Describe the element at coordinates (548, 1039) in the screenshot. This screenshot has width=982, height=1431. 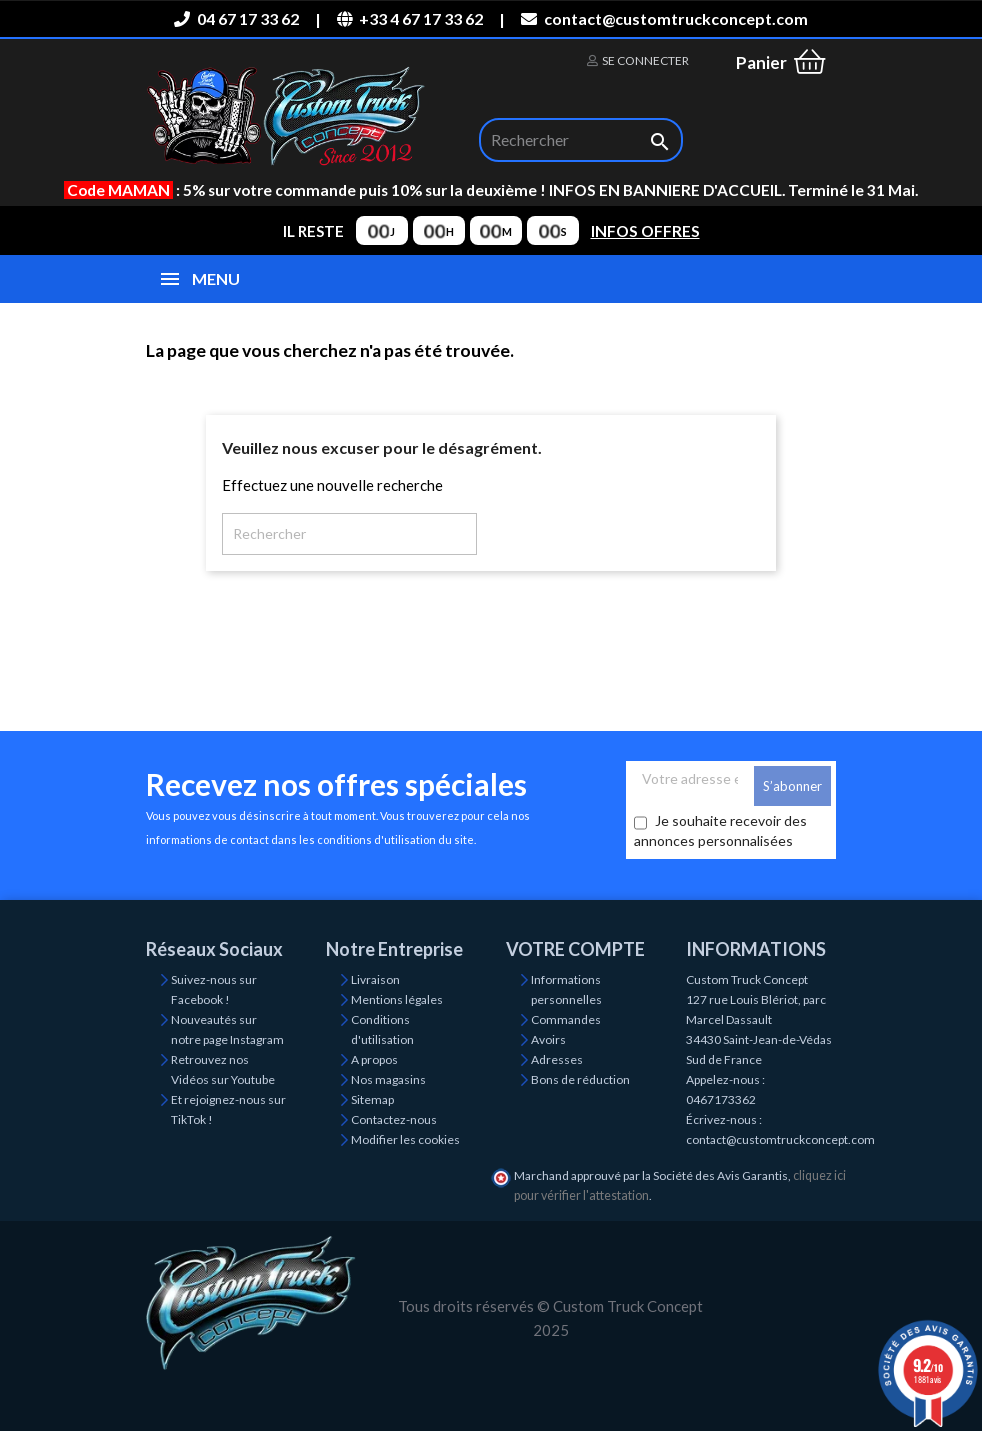
I see `Avoirs` at that location.